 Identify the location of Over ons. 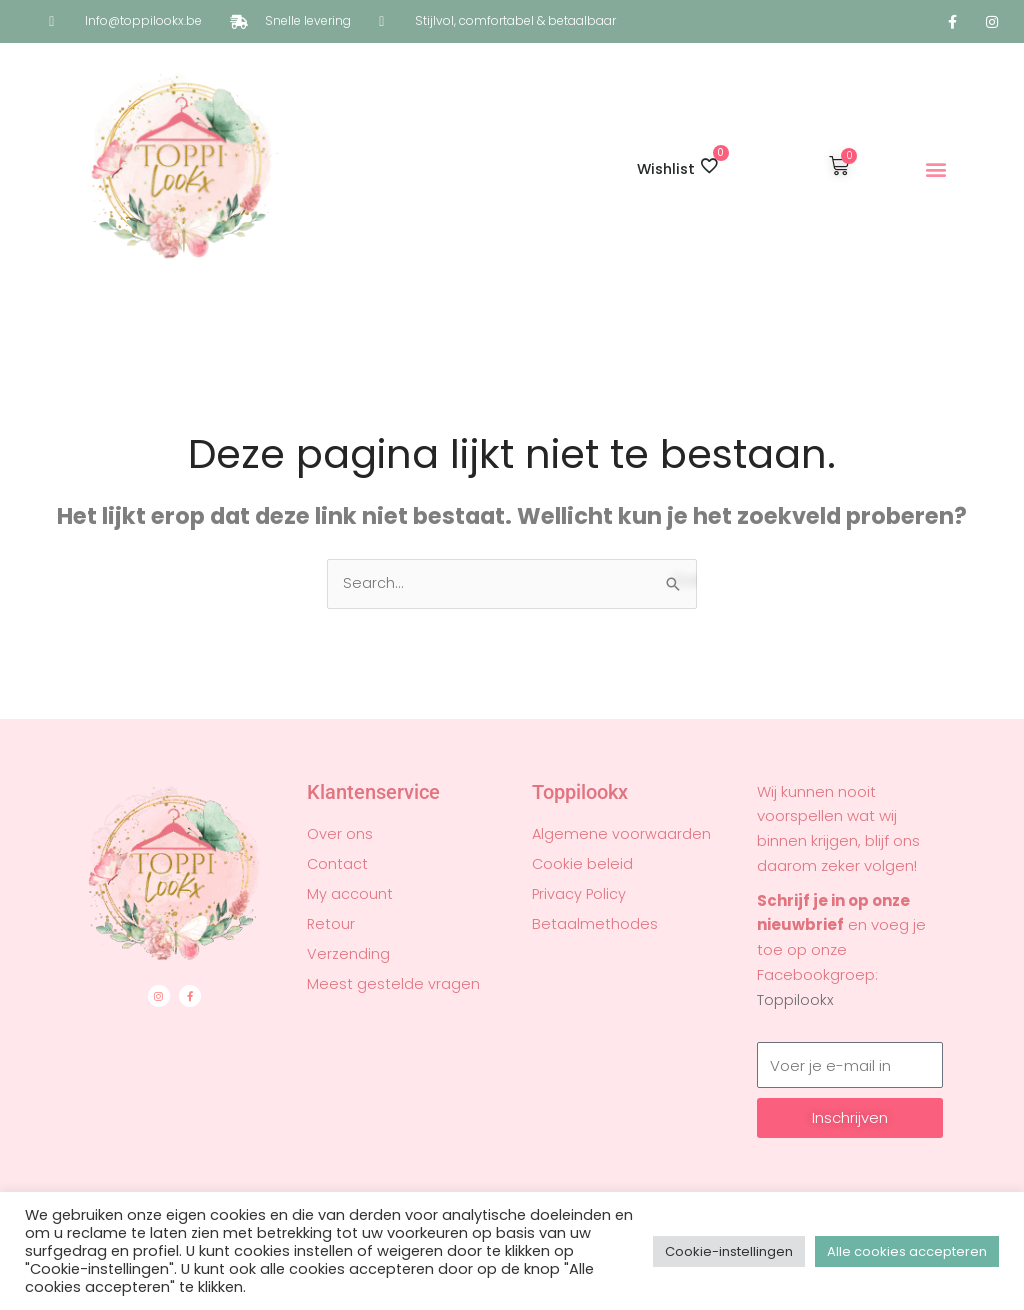
(340, 835).